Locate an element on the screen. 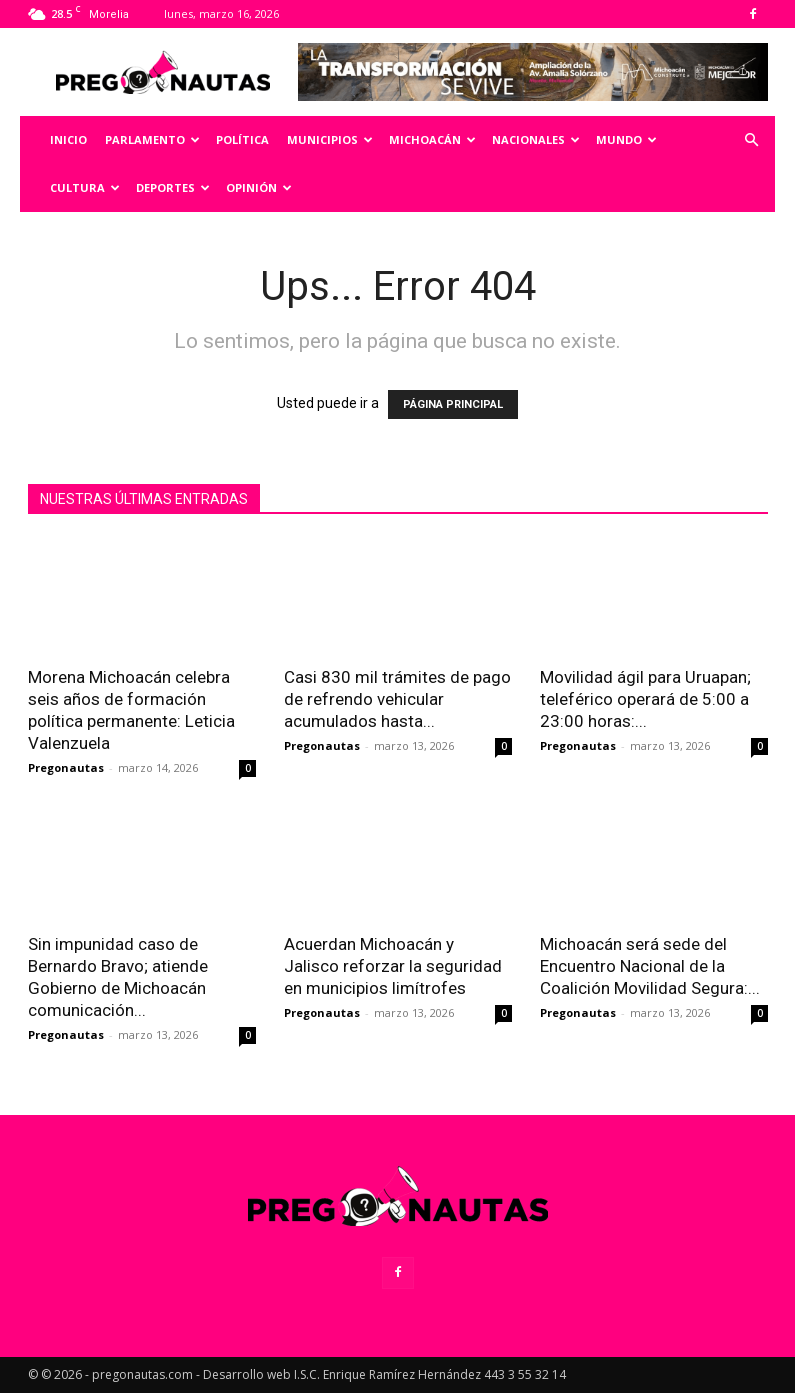 The image size is (795, 1393). Cultura is located at coordinates (85, 187).